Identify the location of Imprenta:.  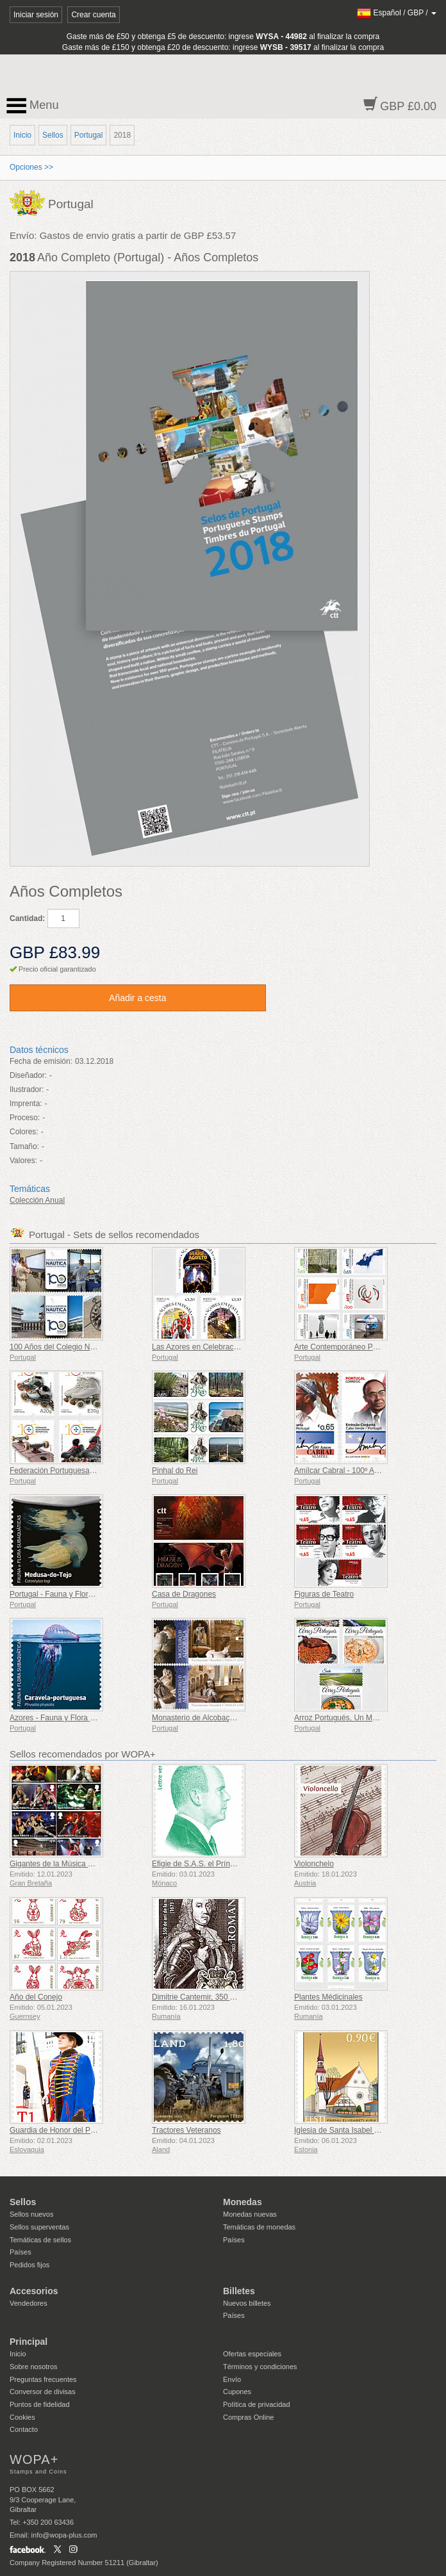
(26, 1103).